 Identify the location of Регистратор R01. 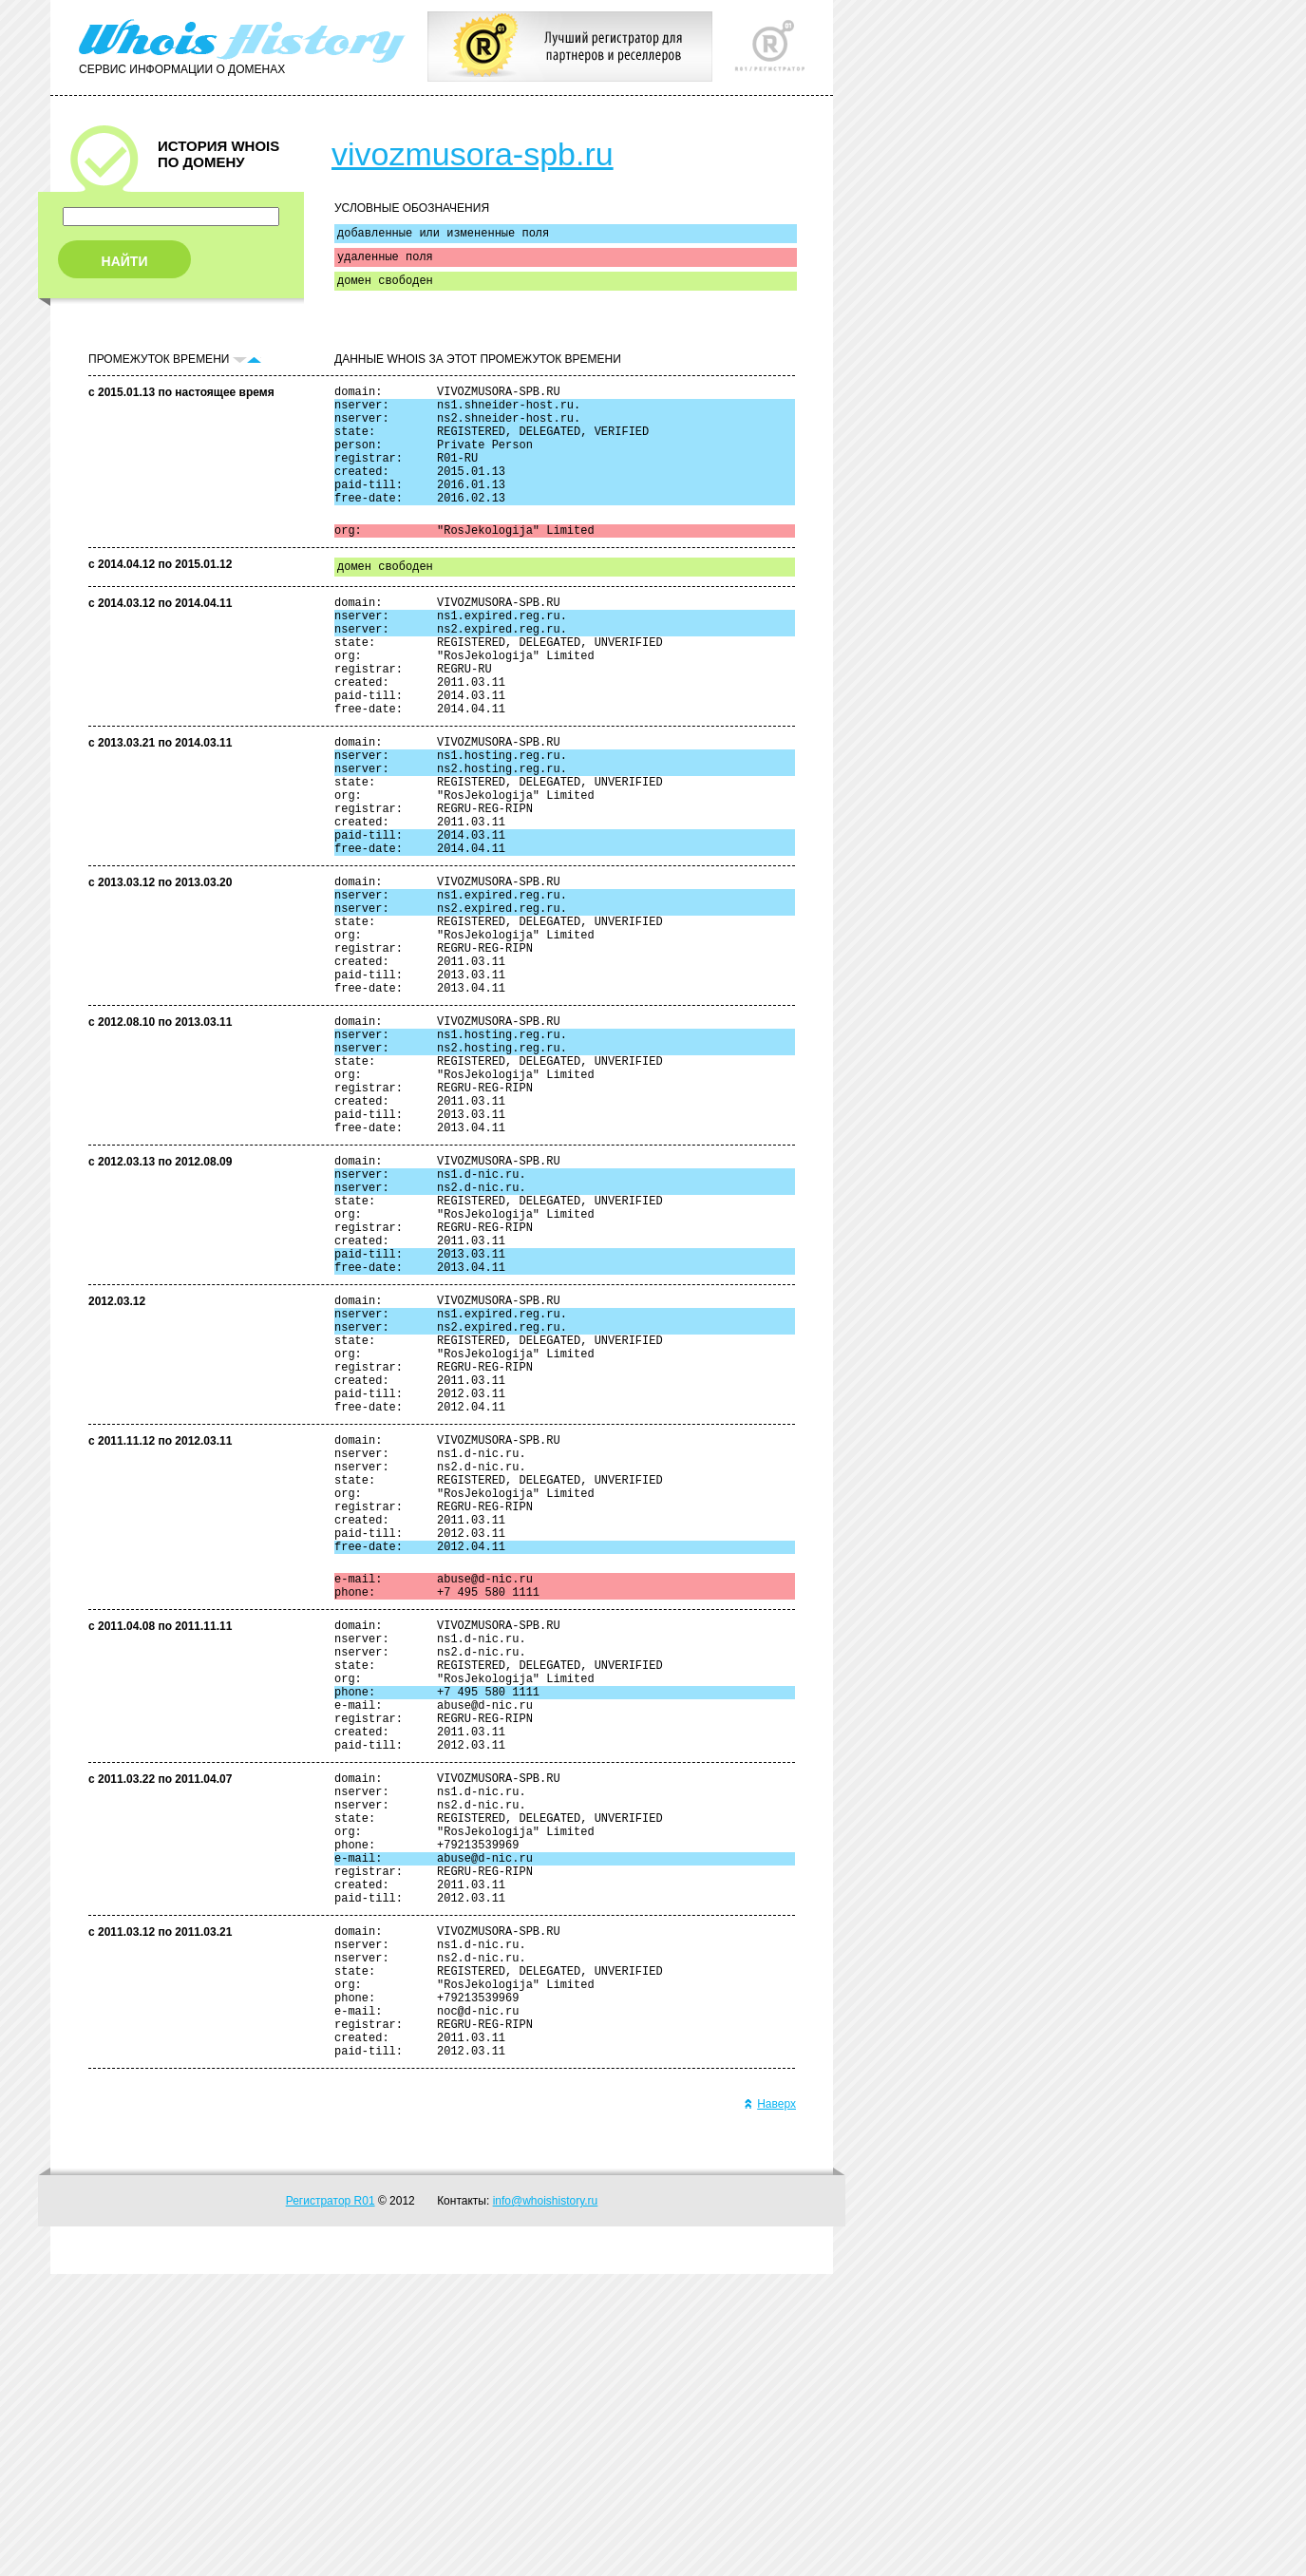
(330, 2503).